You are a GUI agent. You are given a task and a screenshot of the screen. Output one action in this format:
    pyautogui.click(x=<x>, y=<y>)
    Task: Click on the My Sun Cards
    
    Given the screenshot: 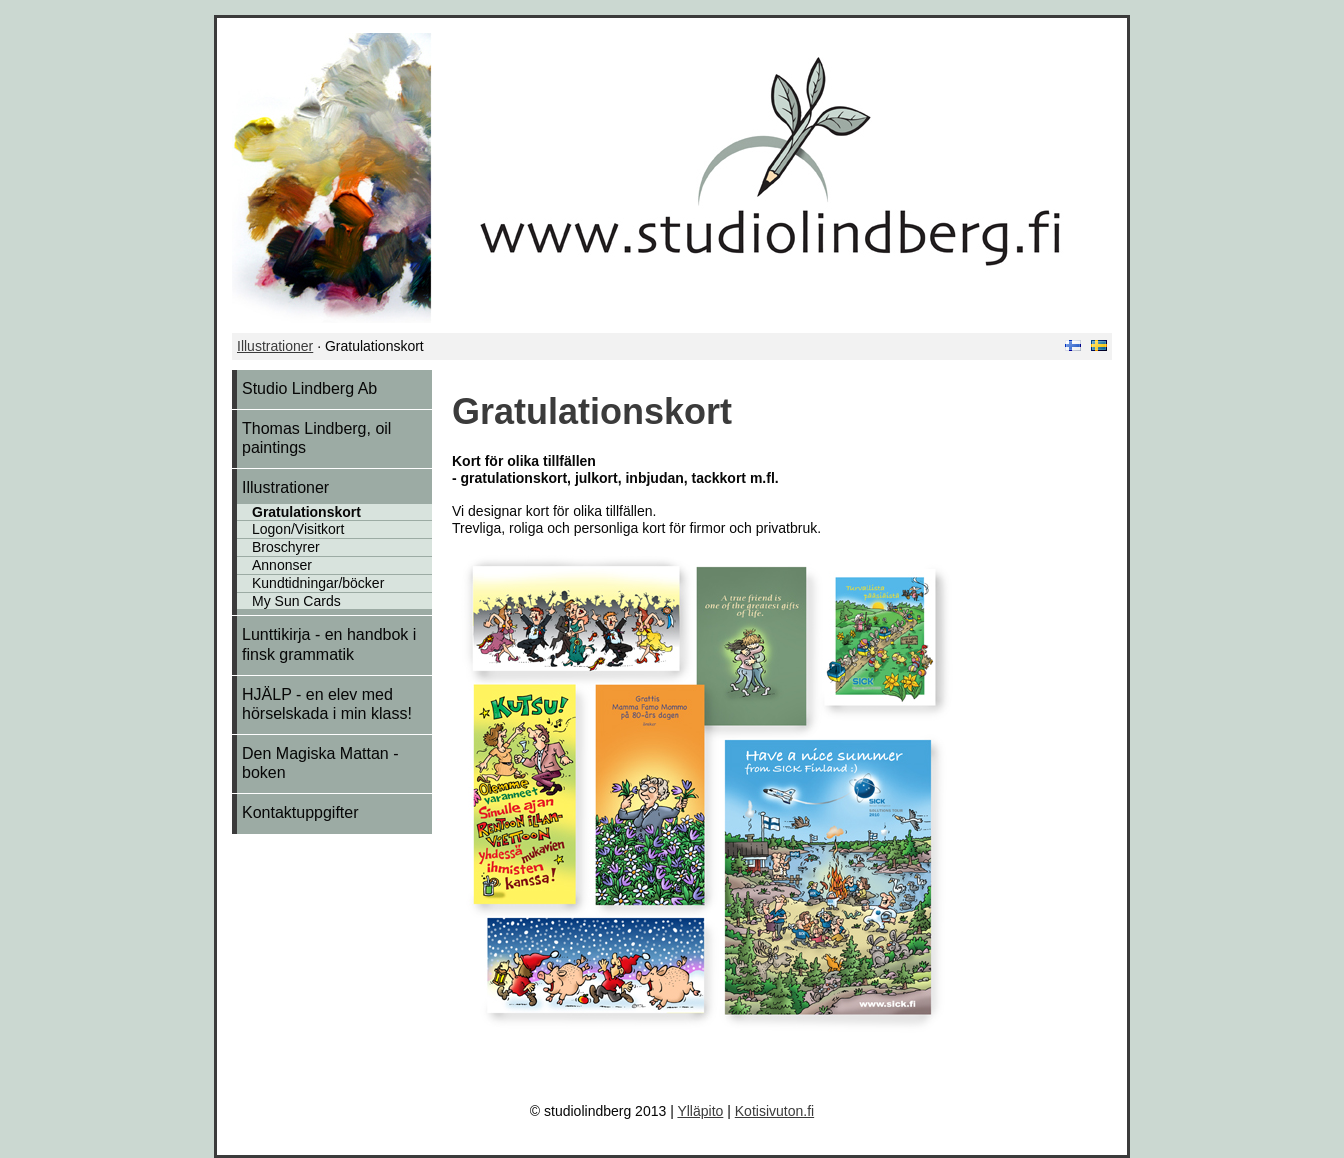 What is the action you would take?
    pyautogui.click(x=296, y=601)
    